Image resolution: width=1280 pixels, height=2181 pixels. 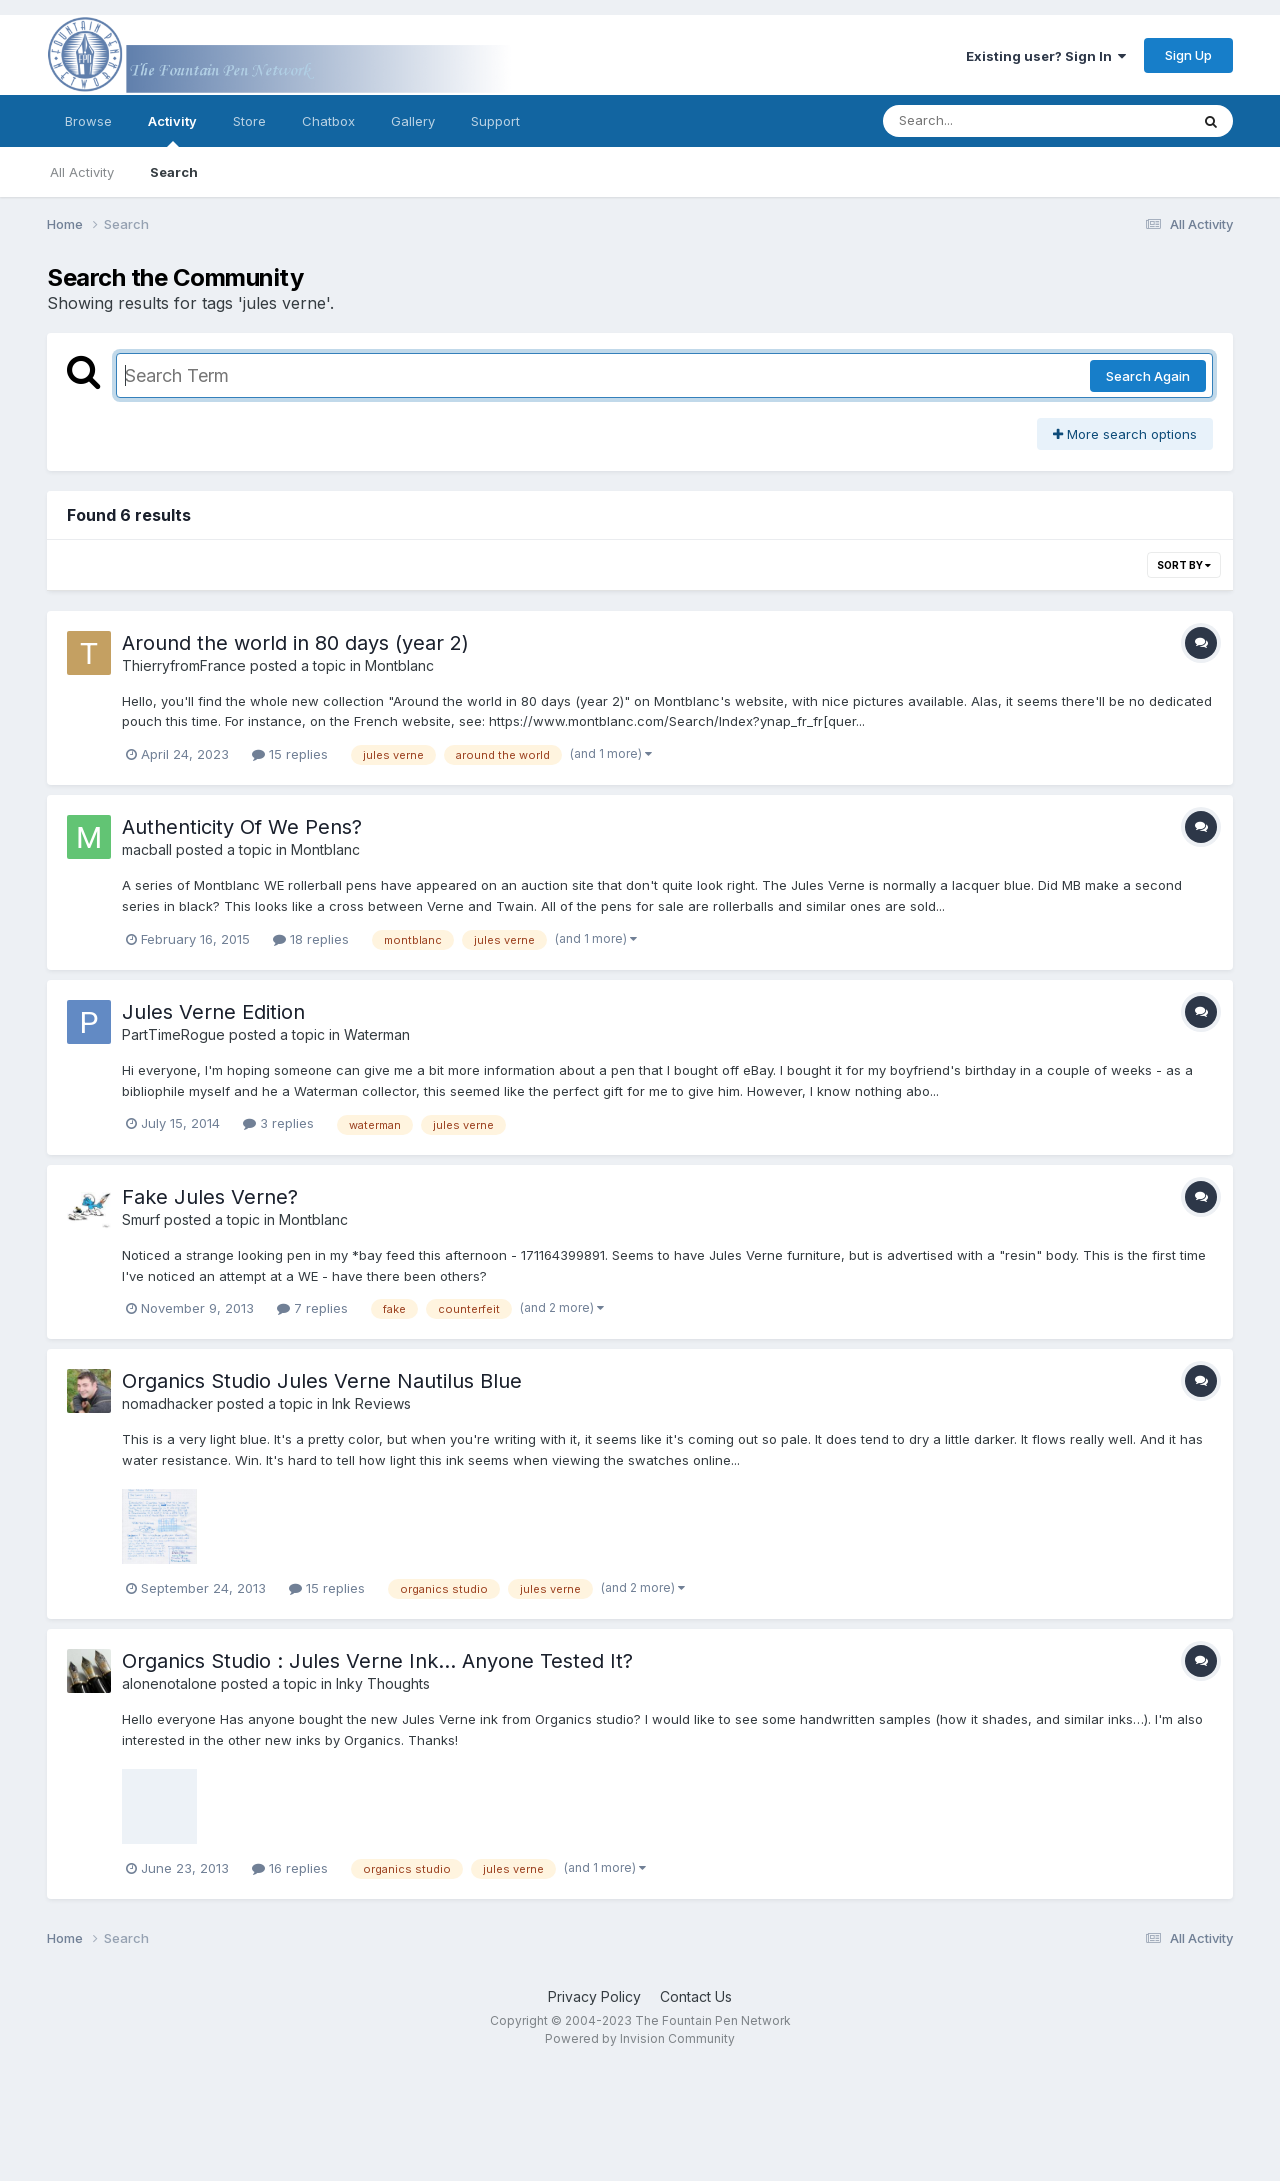 What do you see at coordinates (328, 121) in the screenshot?
I see `Chatbox` at bounding box center [328, 121].